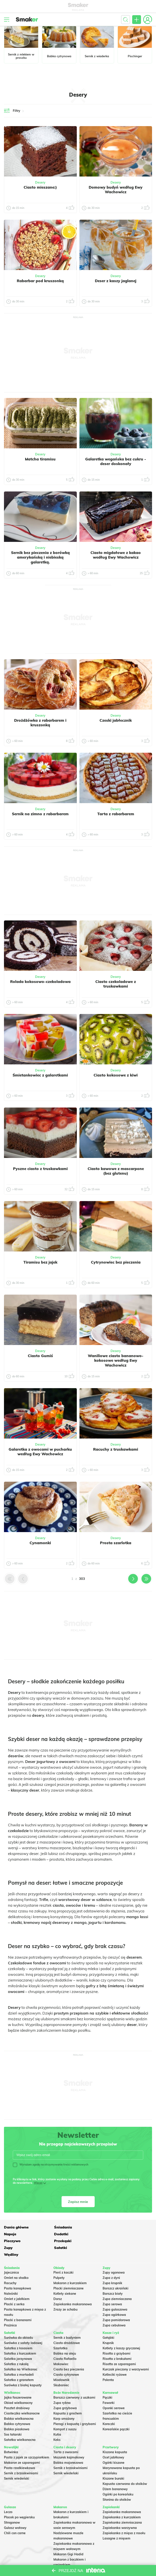 The height and width of the screenshot is (2576, 156). What do you see at coordinates (68, 2356) in the screenshot?
I see `Ciasto bez pieczenia` at bounding box center [68, 2356].